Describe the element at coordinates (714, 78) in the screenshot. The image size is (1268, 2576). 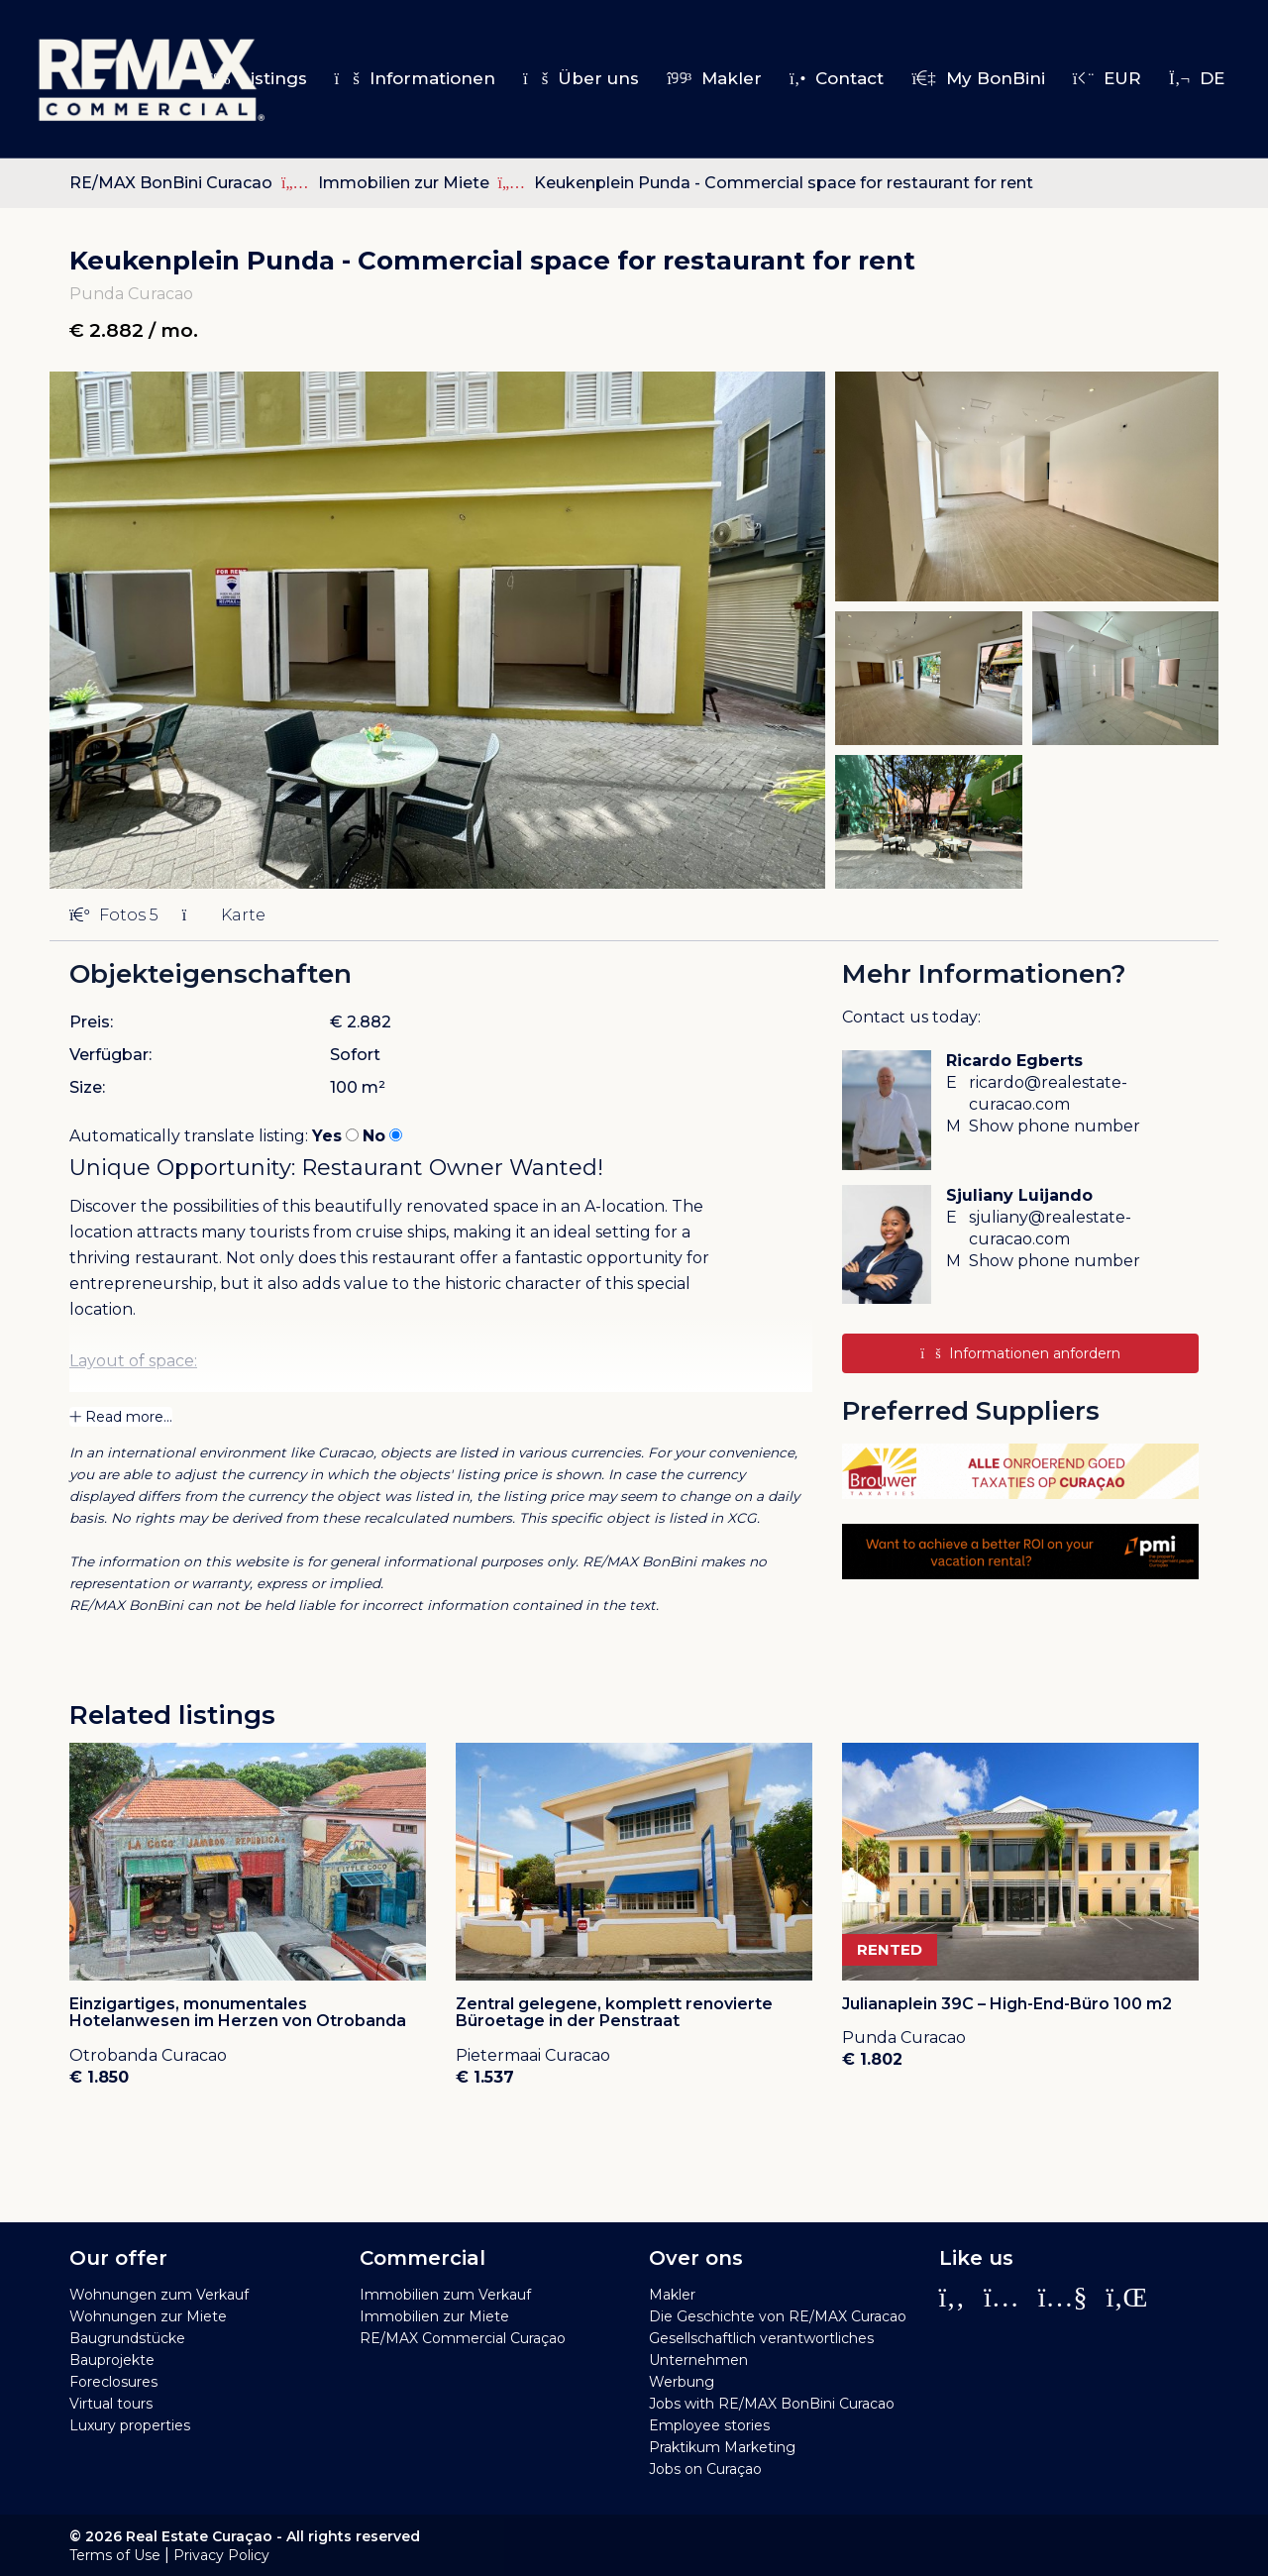
I see `Makler` at that location.